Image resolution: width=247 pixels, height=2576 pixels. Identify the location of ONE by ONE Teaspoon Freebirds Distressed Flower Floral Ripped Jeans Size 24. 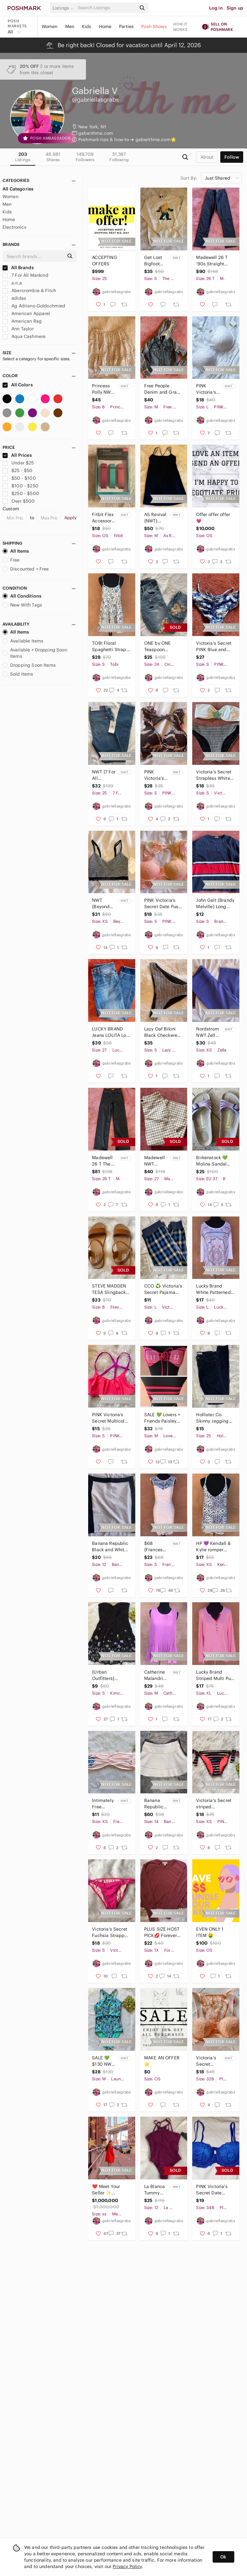
(158, 646).